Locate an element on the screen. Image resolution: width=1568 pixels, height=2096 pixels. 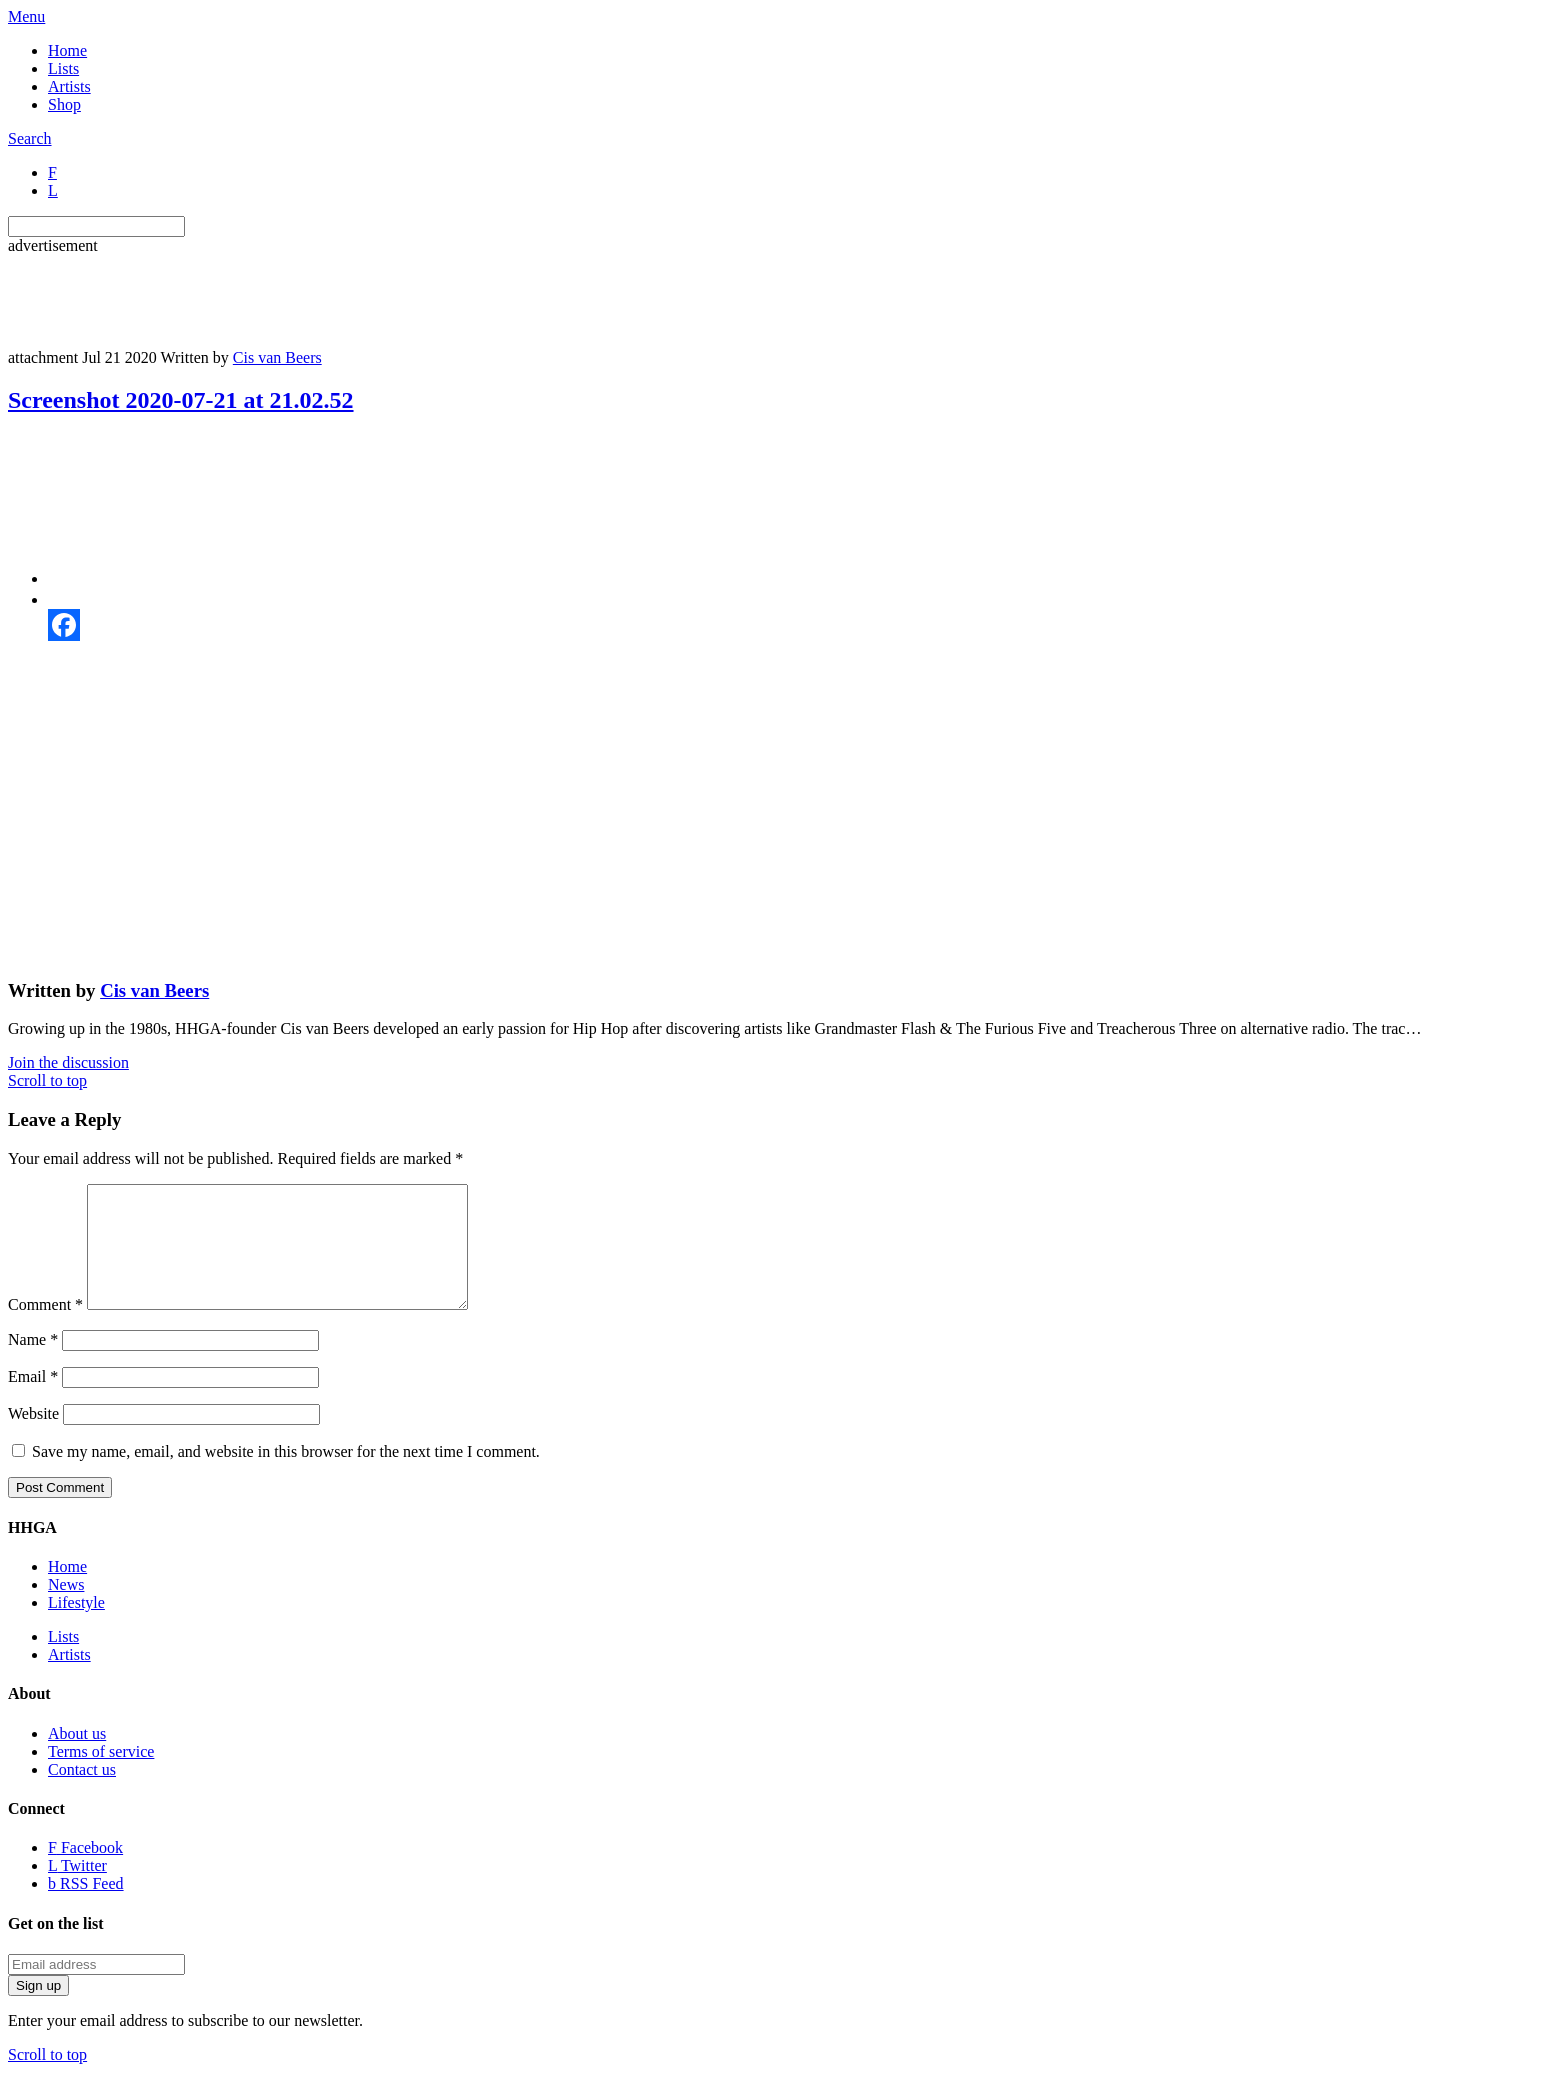
Save my name, email, and website in this browser for the next time I comment. is located at coordinates (286, 1475).